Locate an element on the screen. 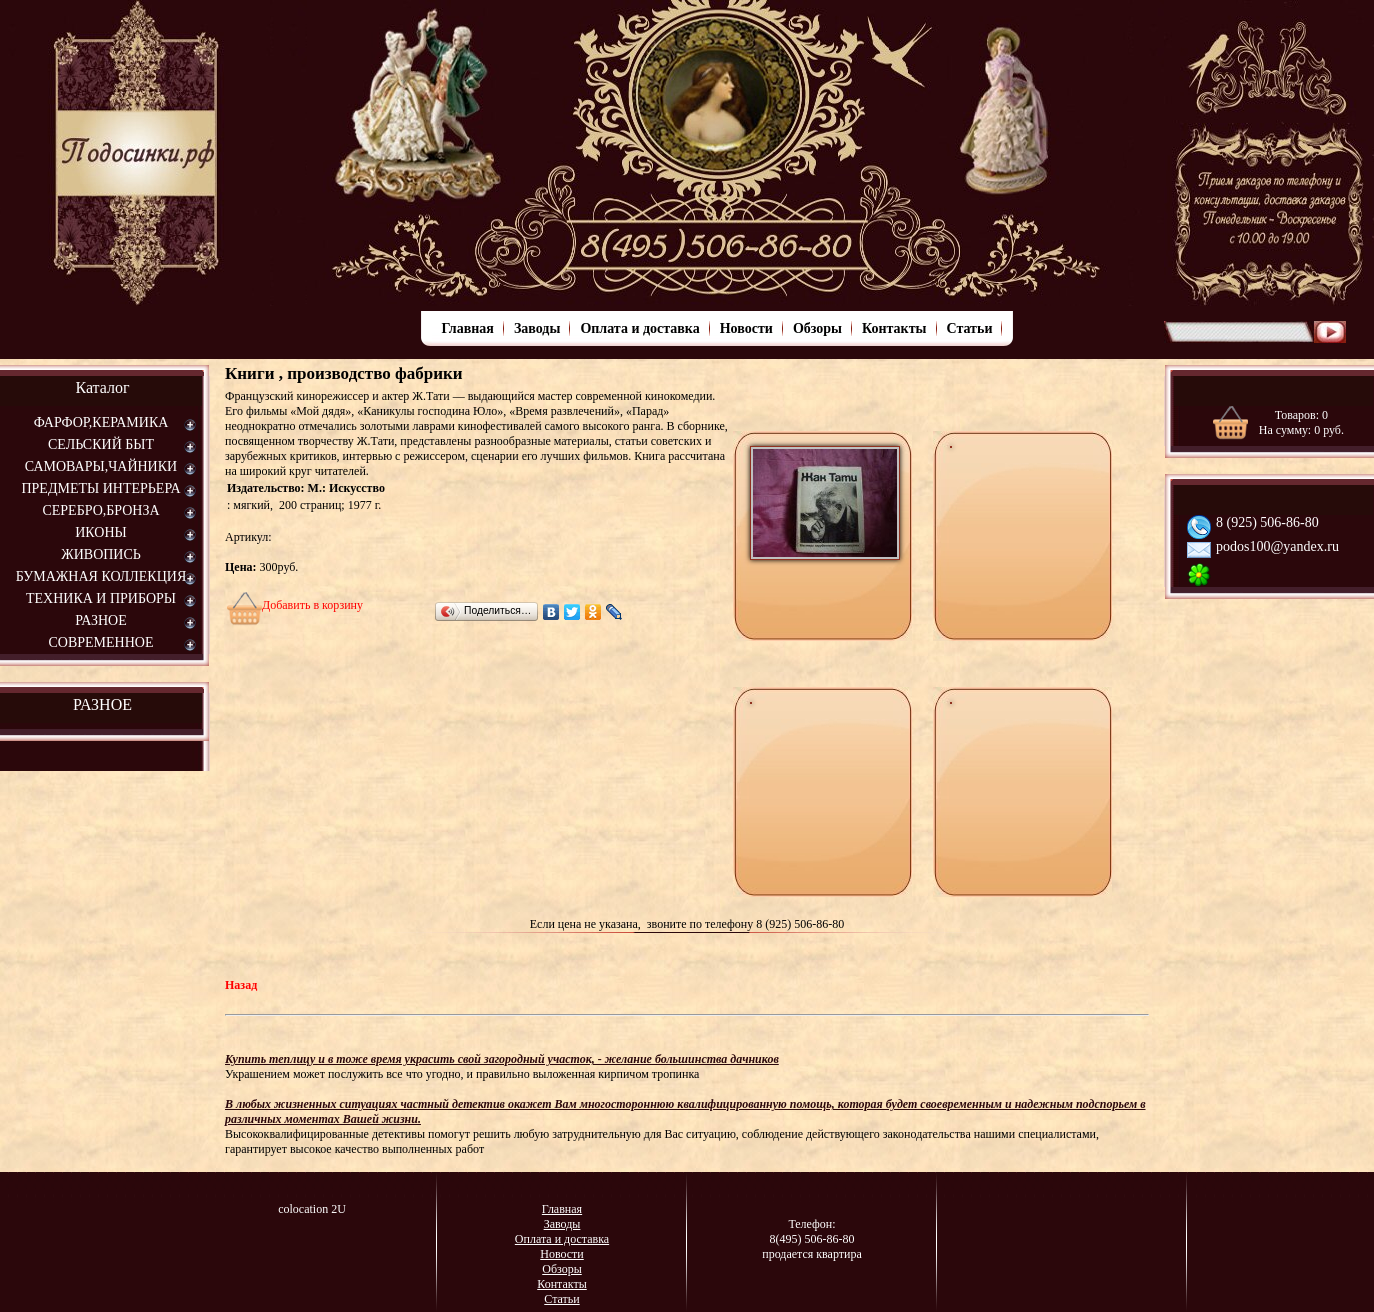 This screenshot has width=1374, height=1312. Новости is located at coordinates (746, 328).